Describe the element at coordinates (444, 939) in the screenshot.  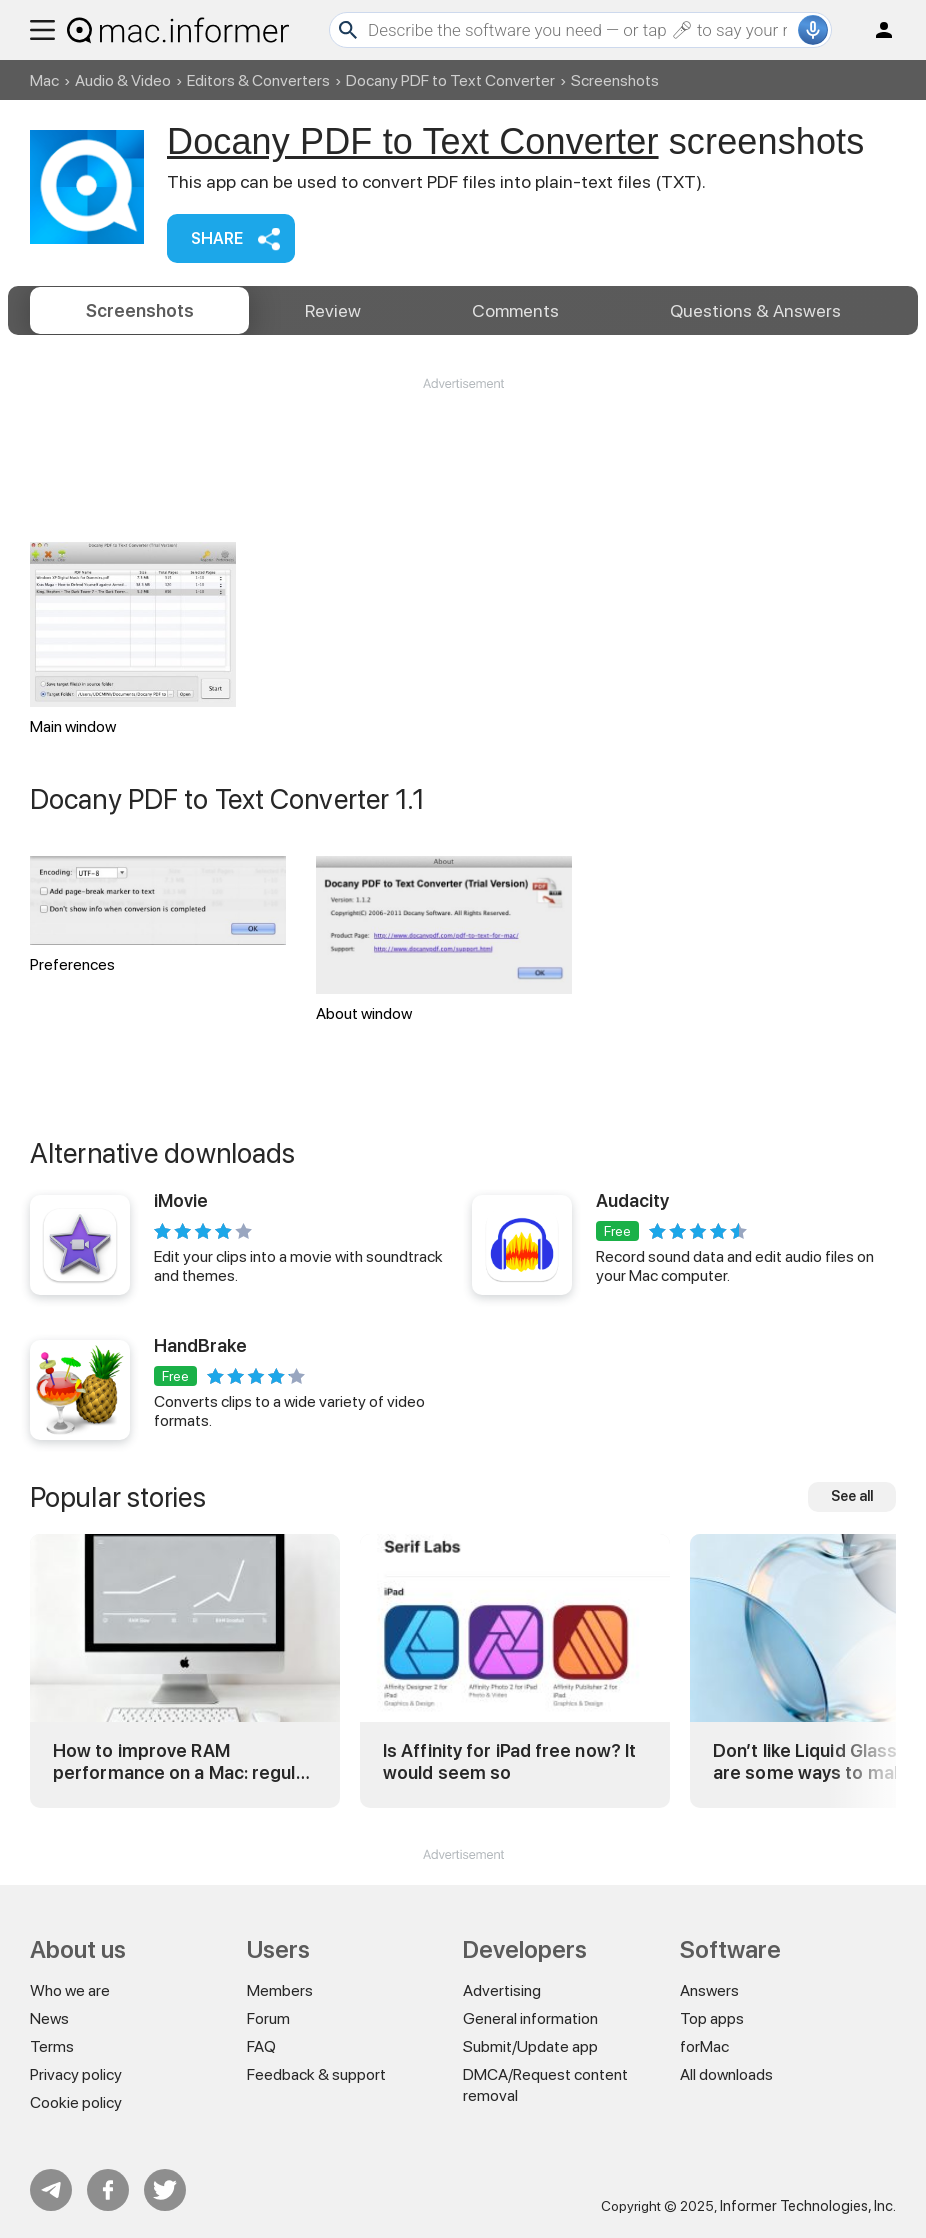
I see `About window` at that location.